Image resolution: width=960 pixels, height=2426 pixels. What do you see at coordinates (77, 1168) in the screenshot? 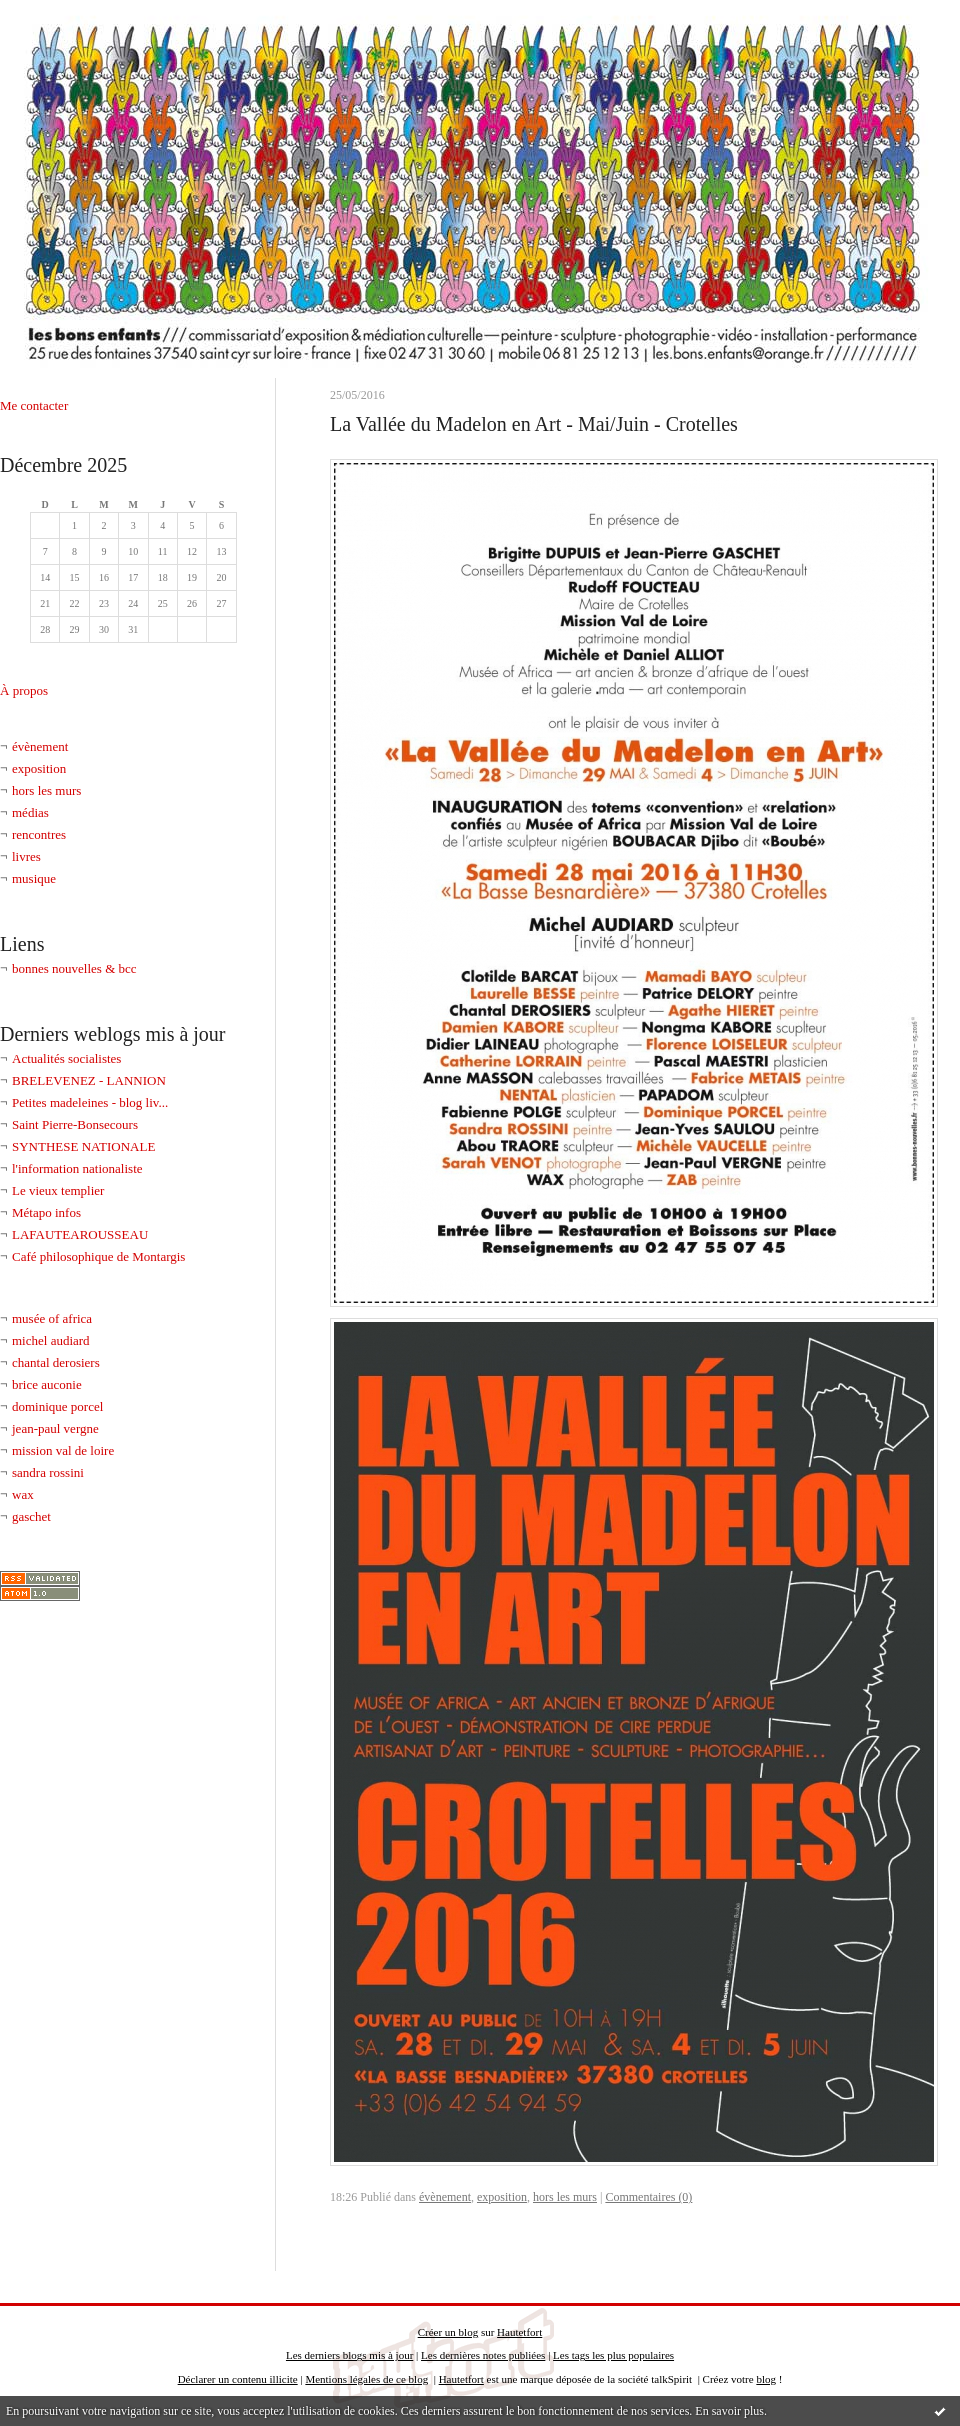
I see `l'information nationaliste` at bounding box center [77, 1168].